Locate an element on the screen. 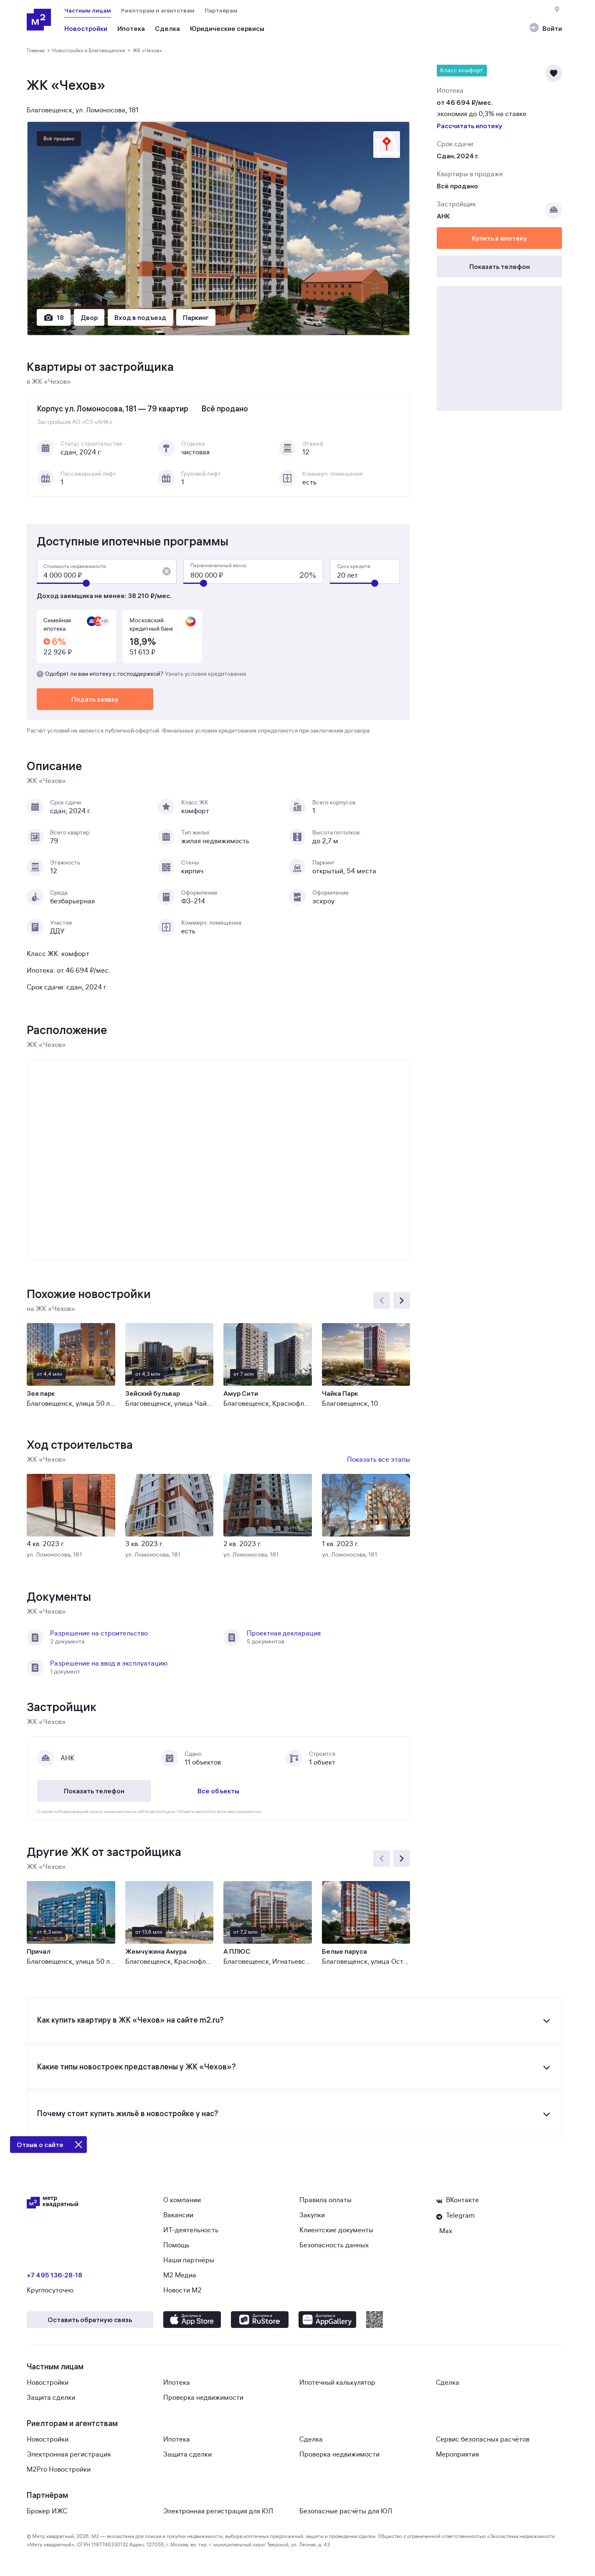 The width and height of the screenshot is (595, 2576). Мероприятия is located at coordinates (457, 2454).